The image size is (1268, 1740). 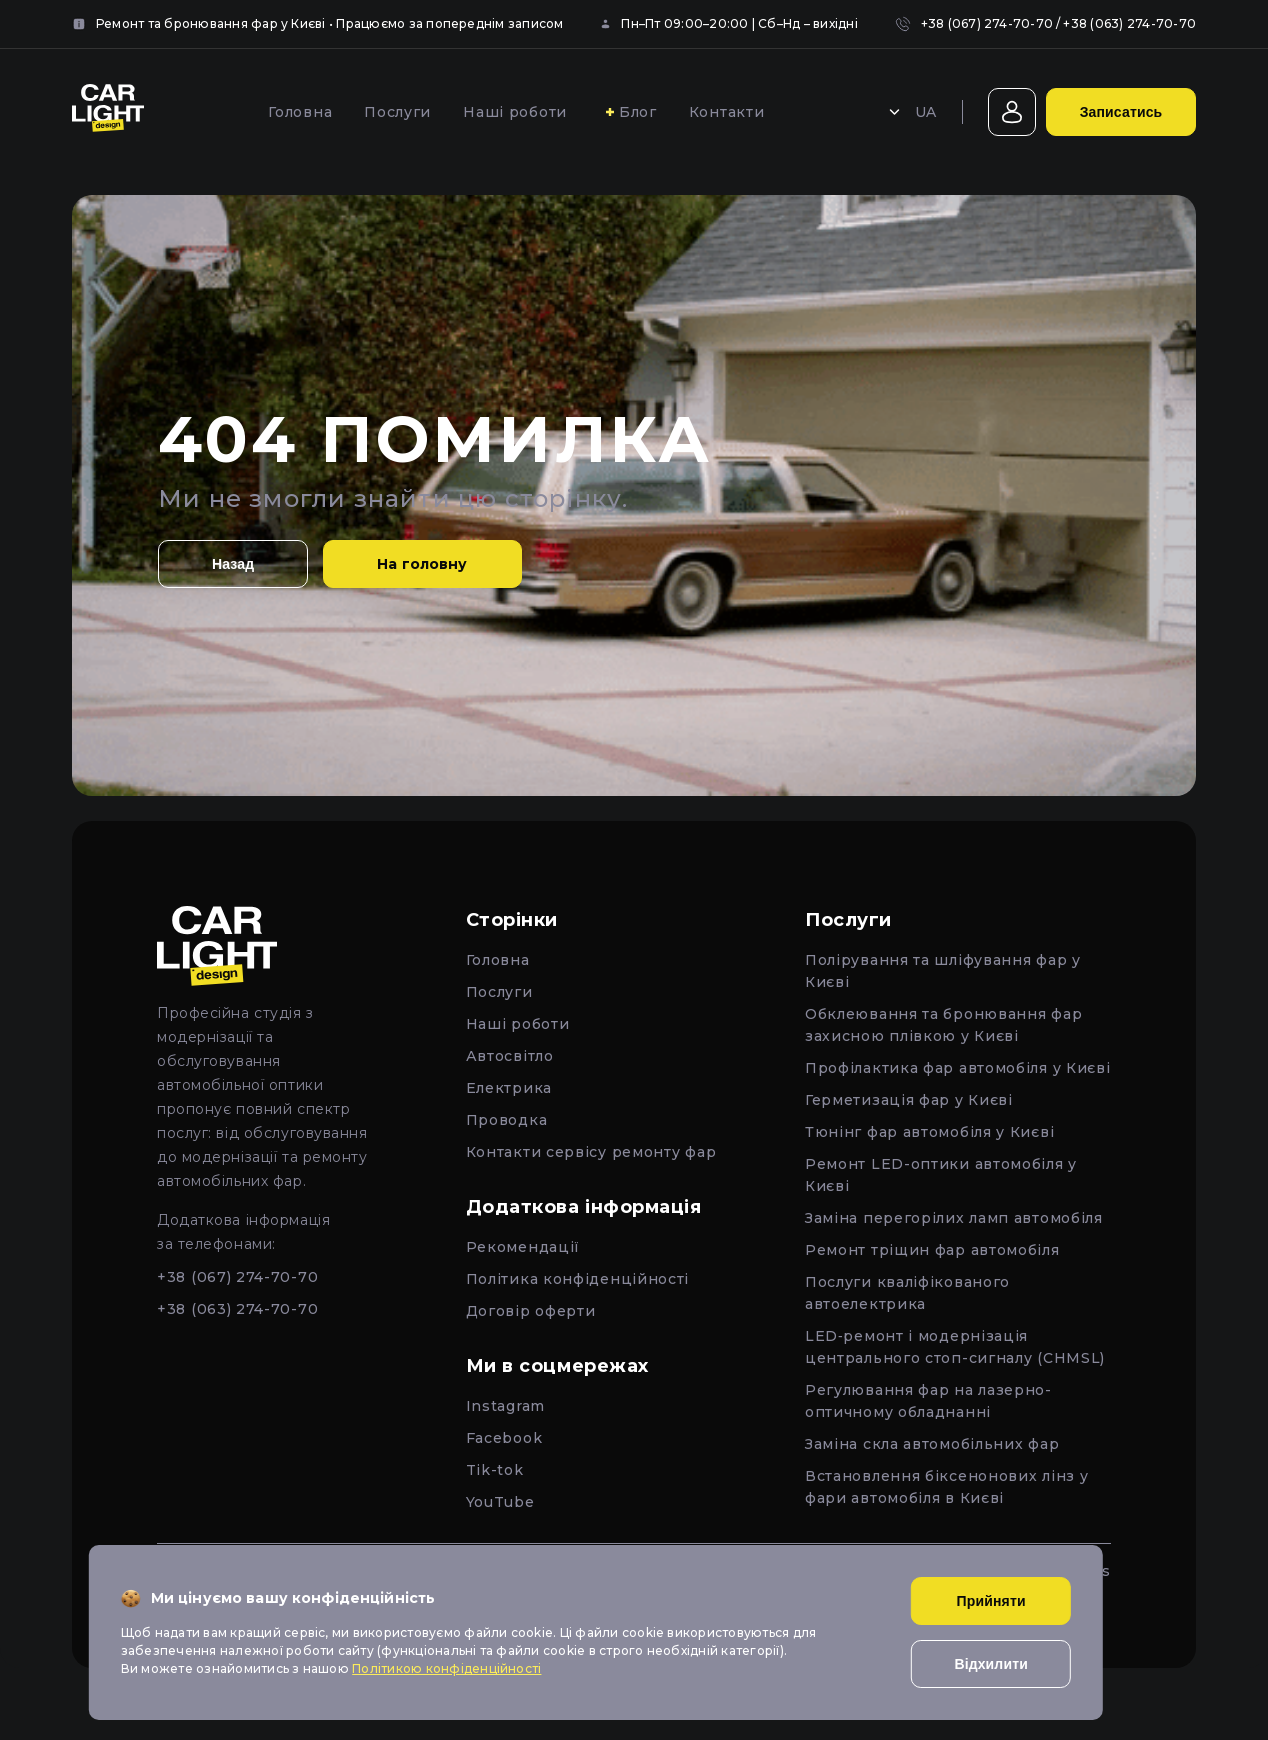 I want to click on +38 (067) 274-70-70, so click(x=987, y=23).